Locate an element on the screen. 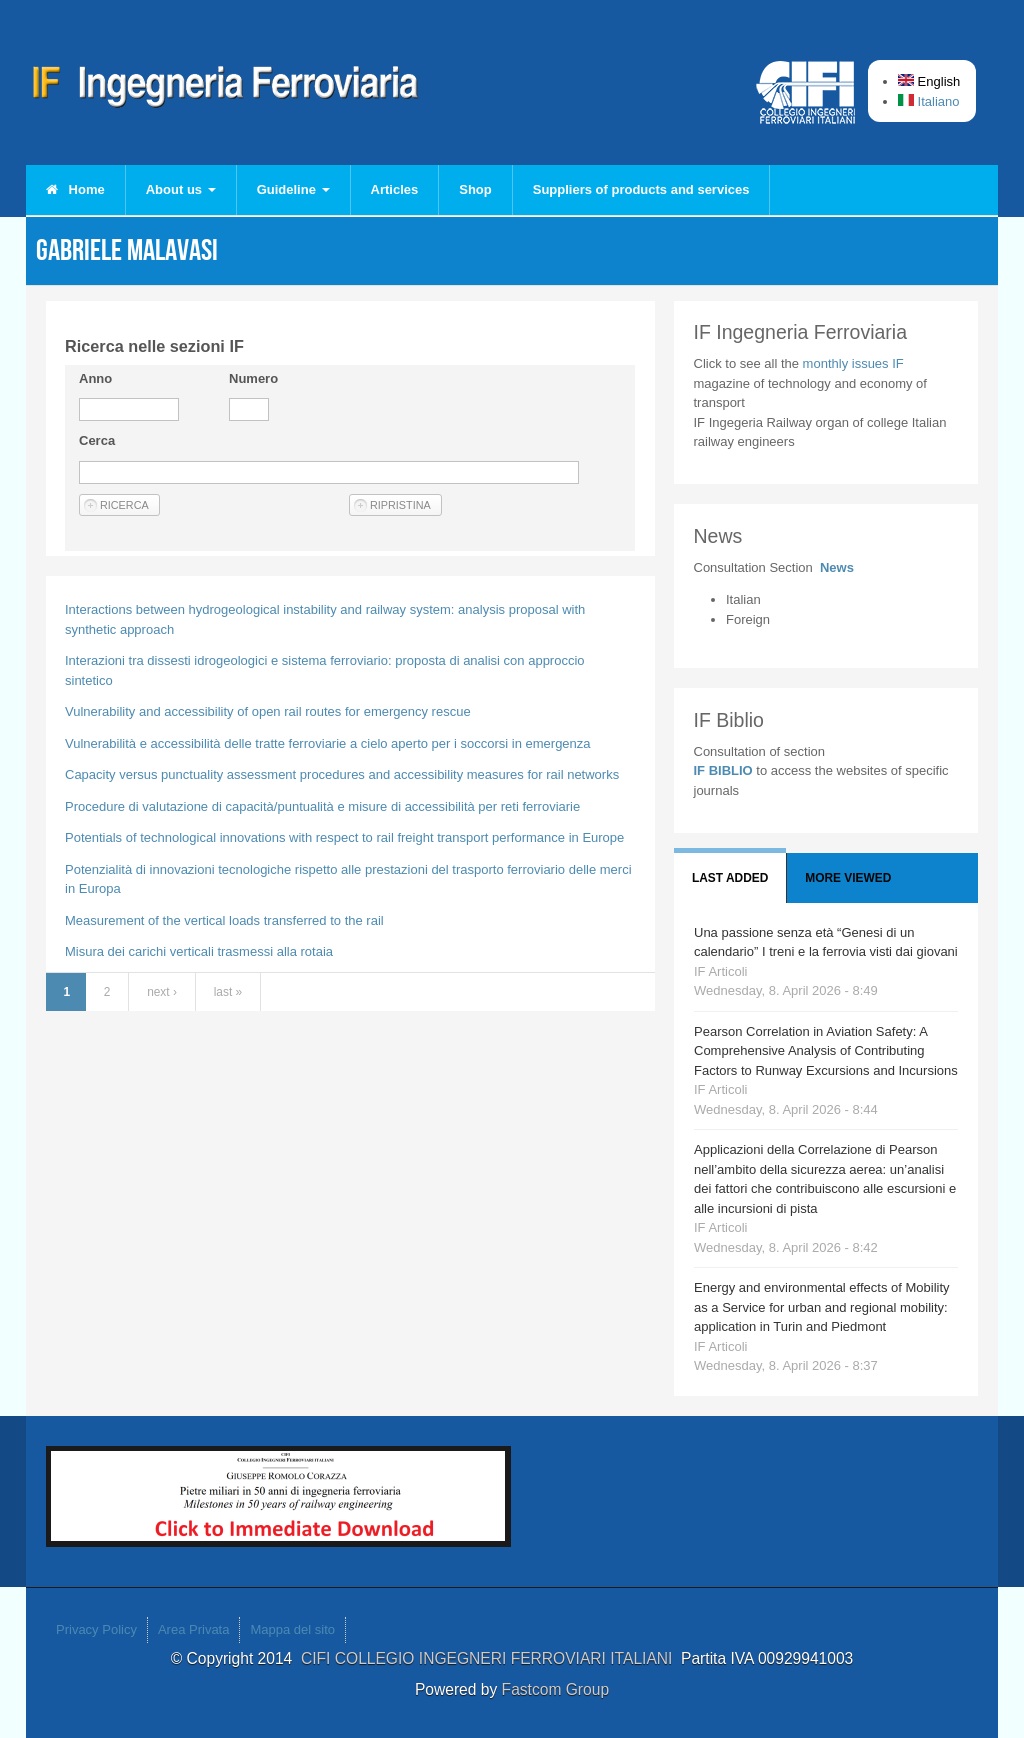  Privacy Policy is located at coordinates (96, 1629).